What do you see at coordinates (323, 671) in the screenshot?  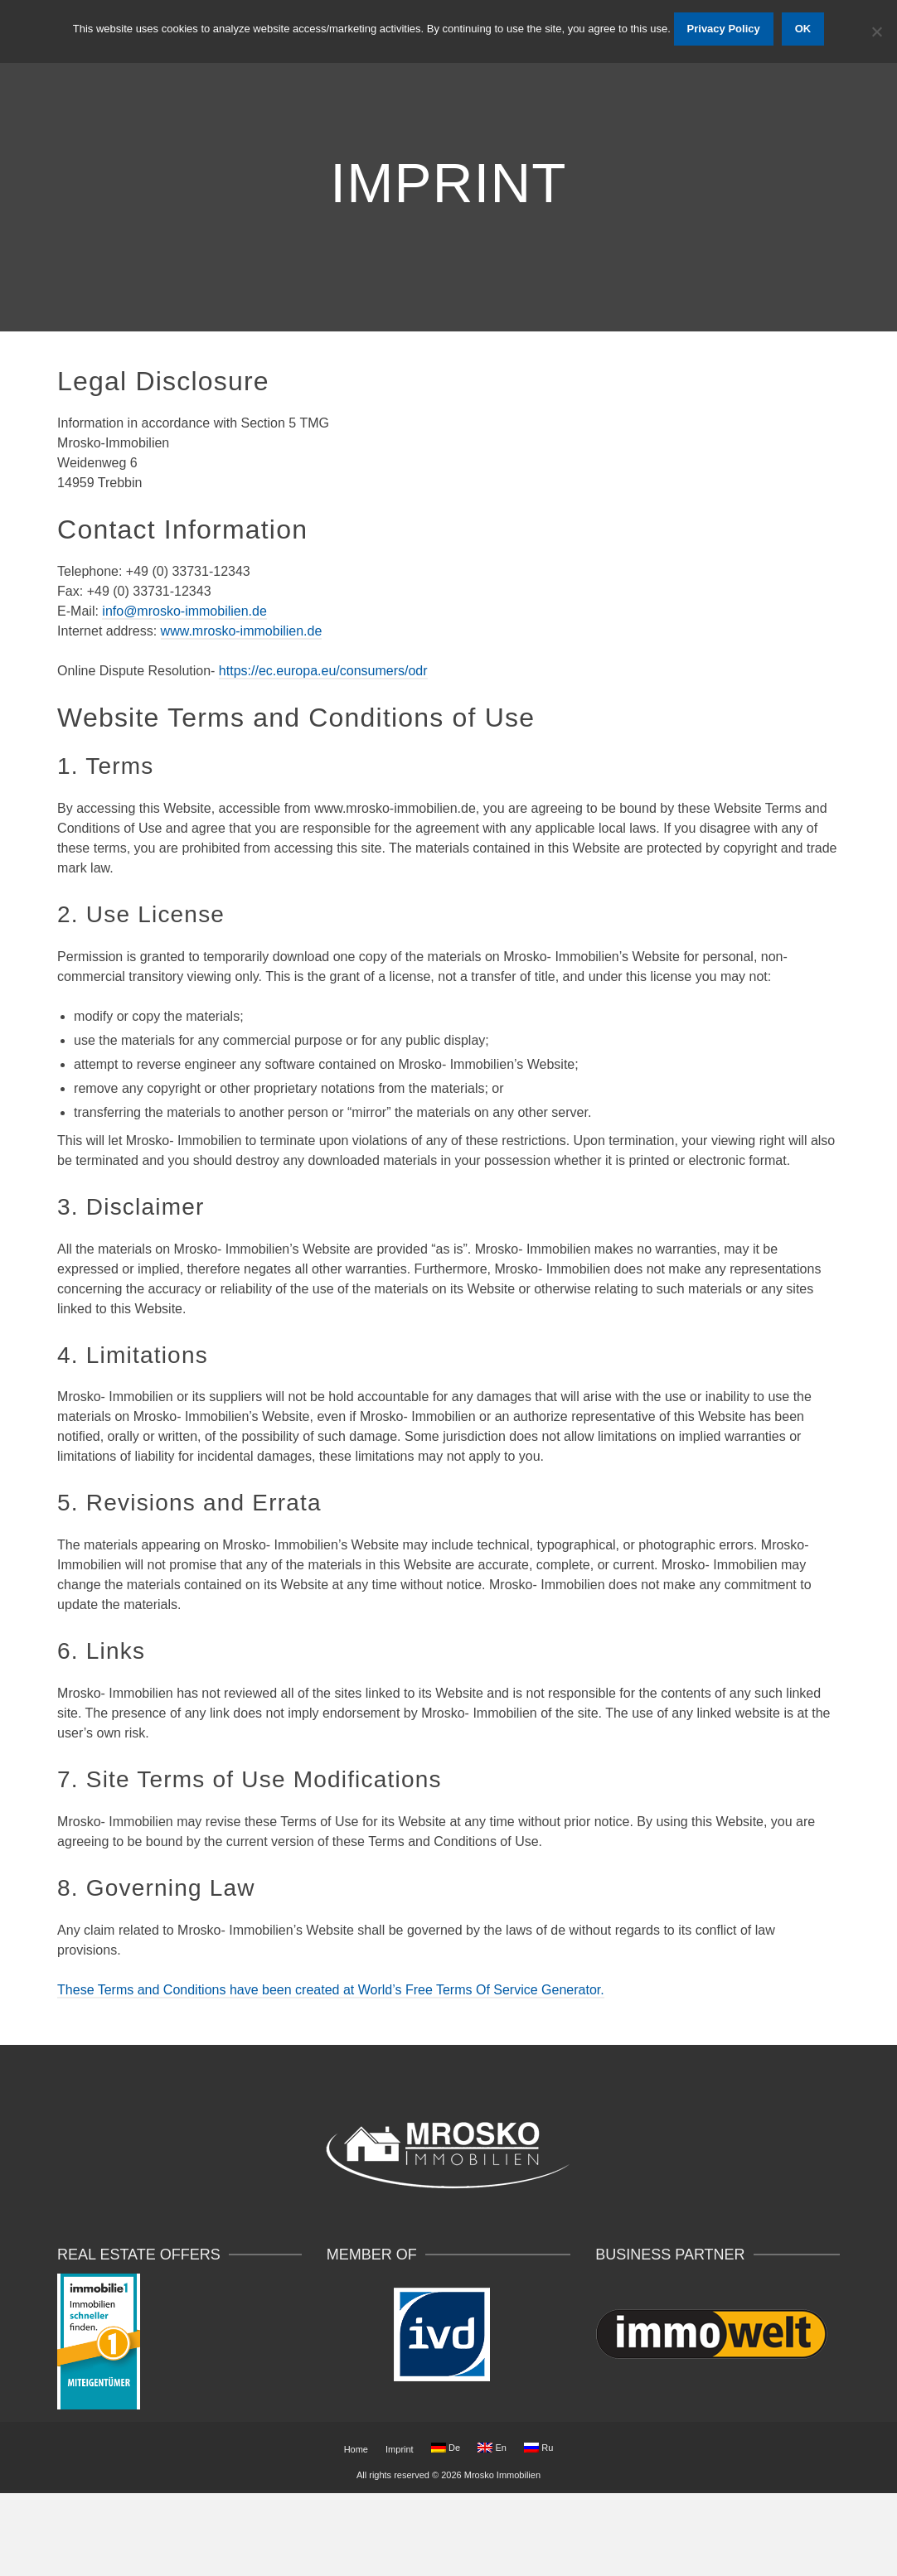 I see `https://ec.europa.eu/consumers/odr` at bounding box center [323, 671].